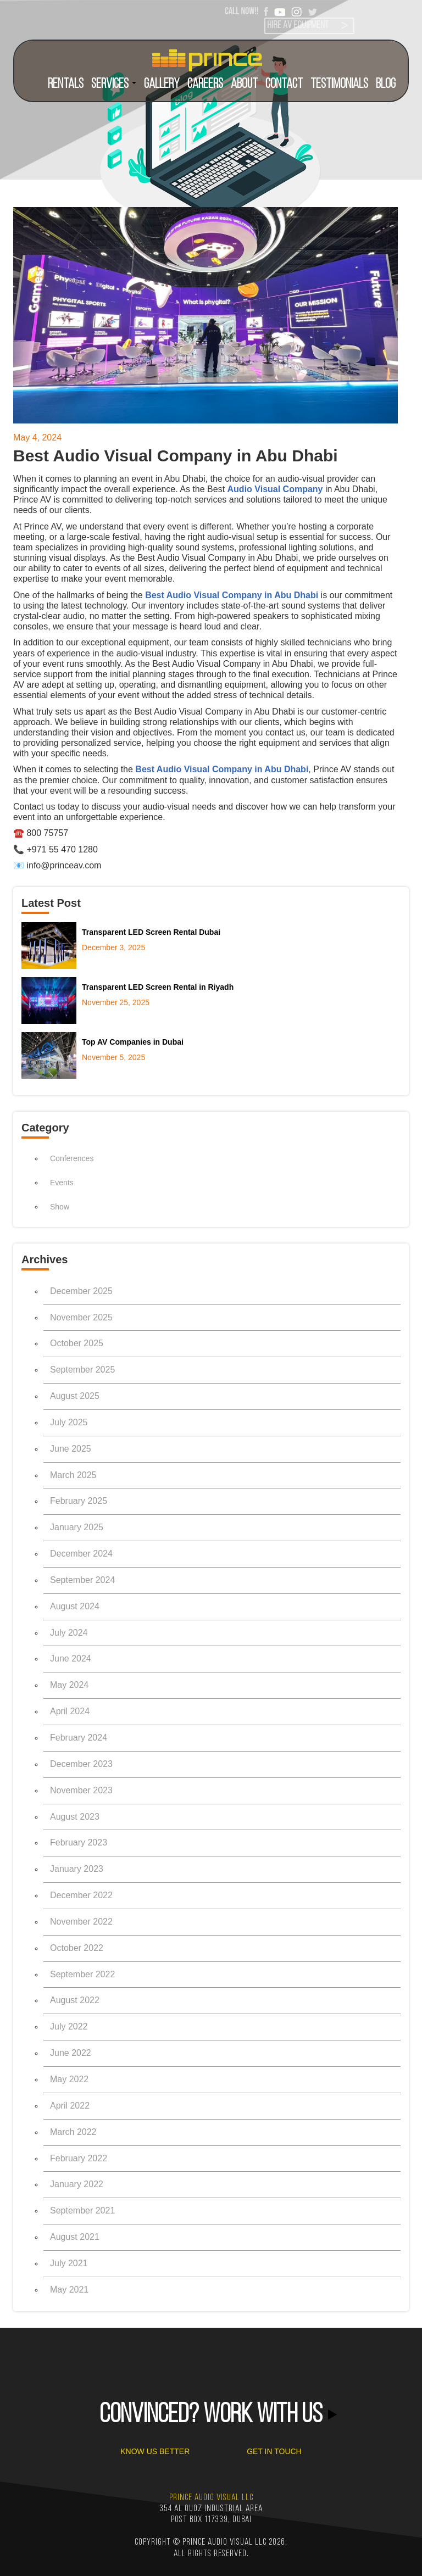 The width and height of the screenshot is (422, 2576). I want to click on December 2024, so click(81, 1553).